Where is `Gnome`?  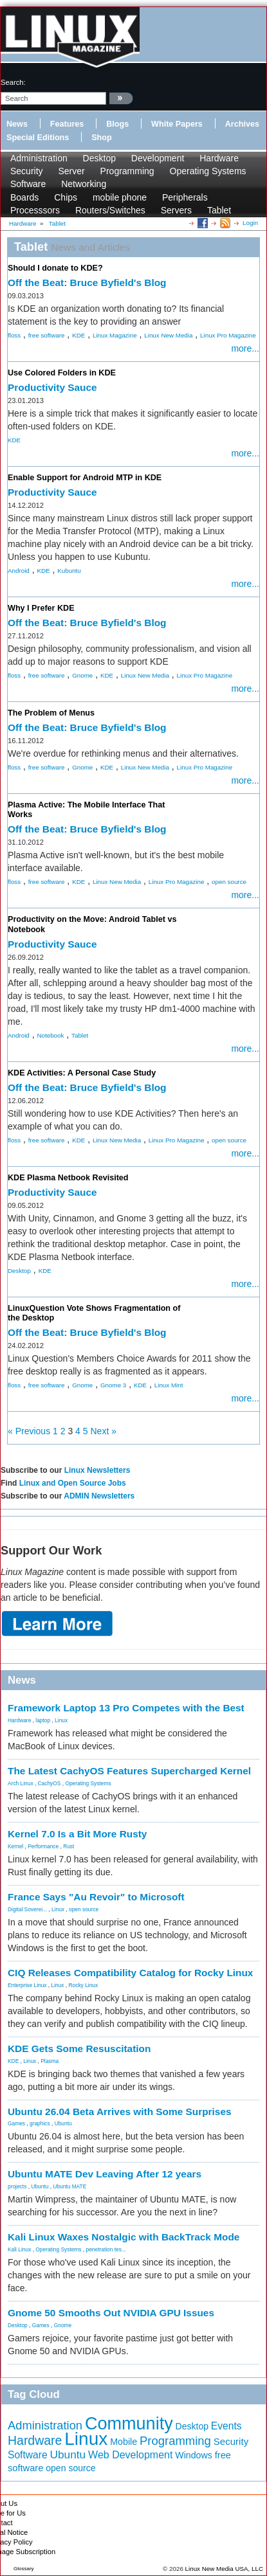 Gnome is located at coordinates (82, 675).